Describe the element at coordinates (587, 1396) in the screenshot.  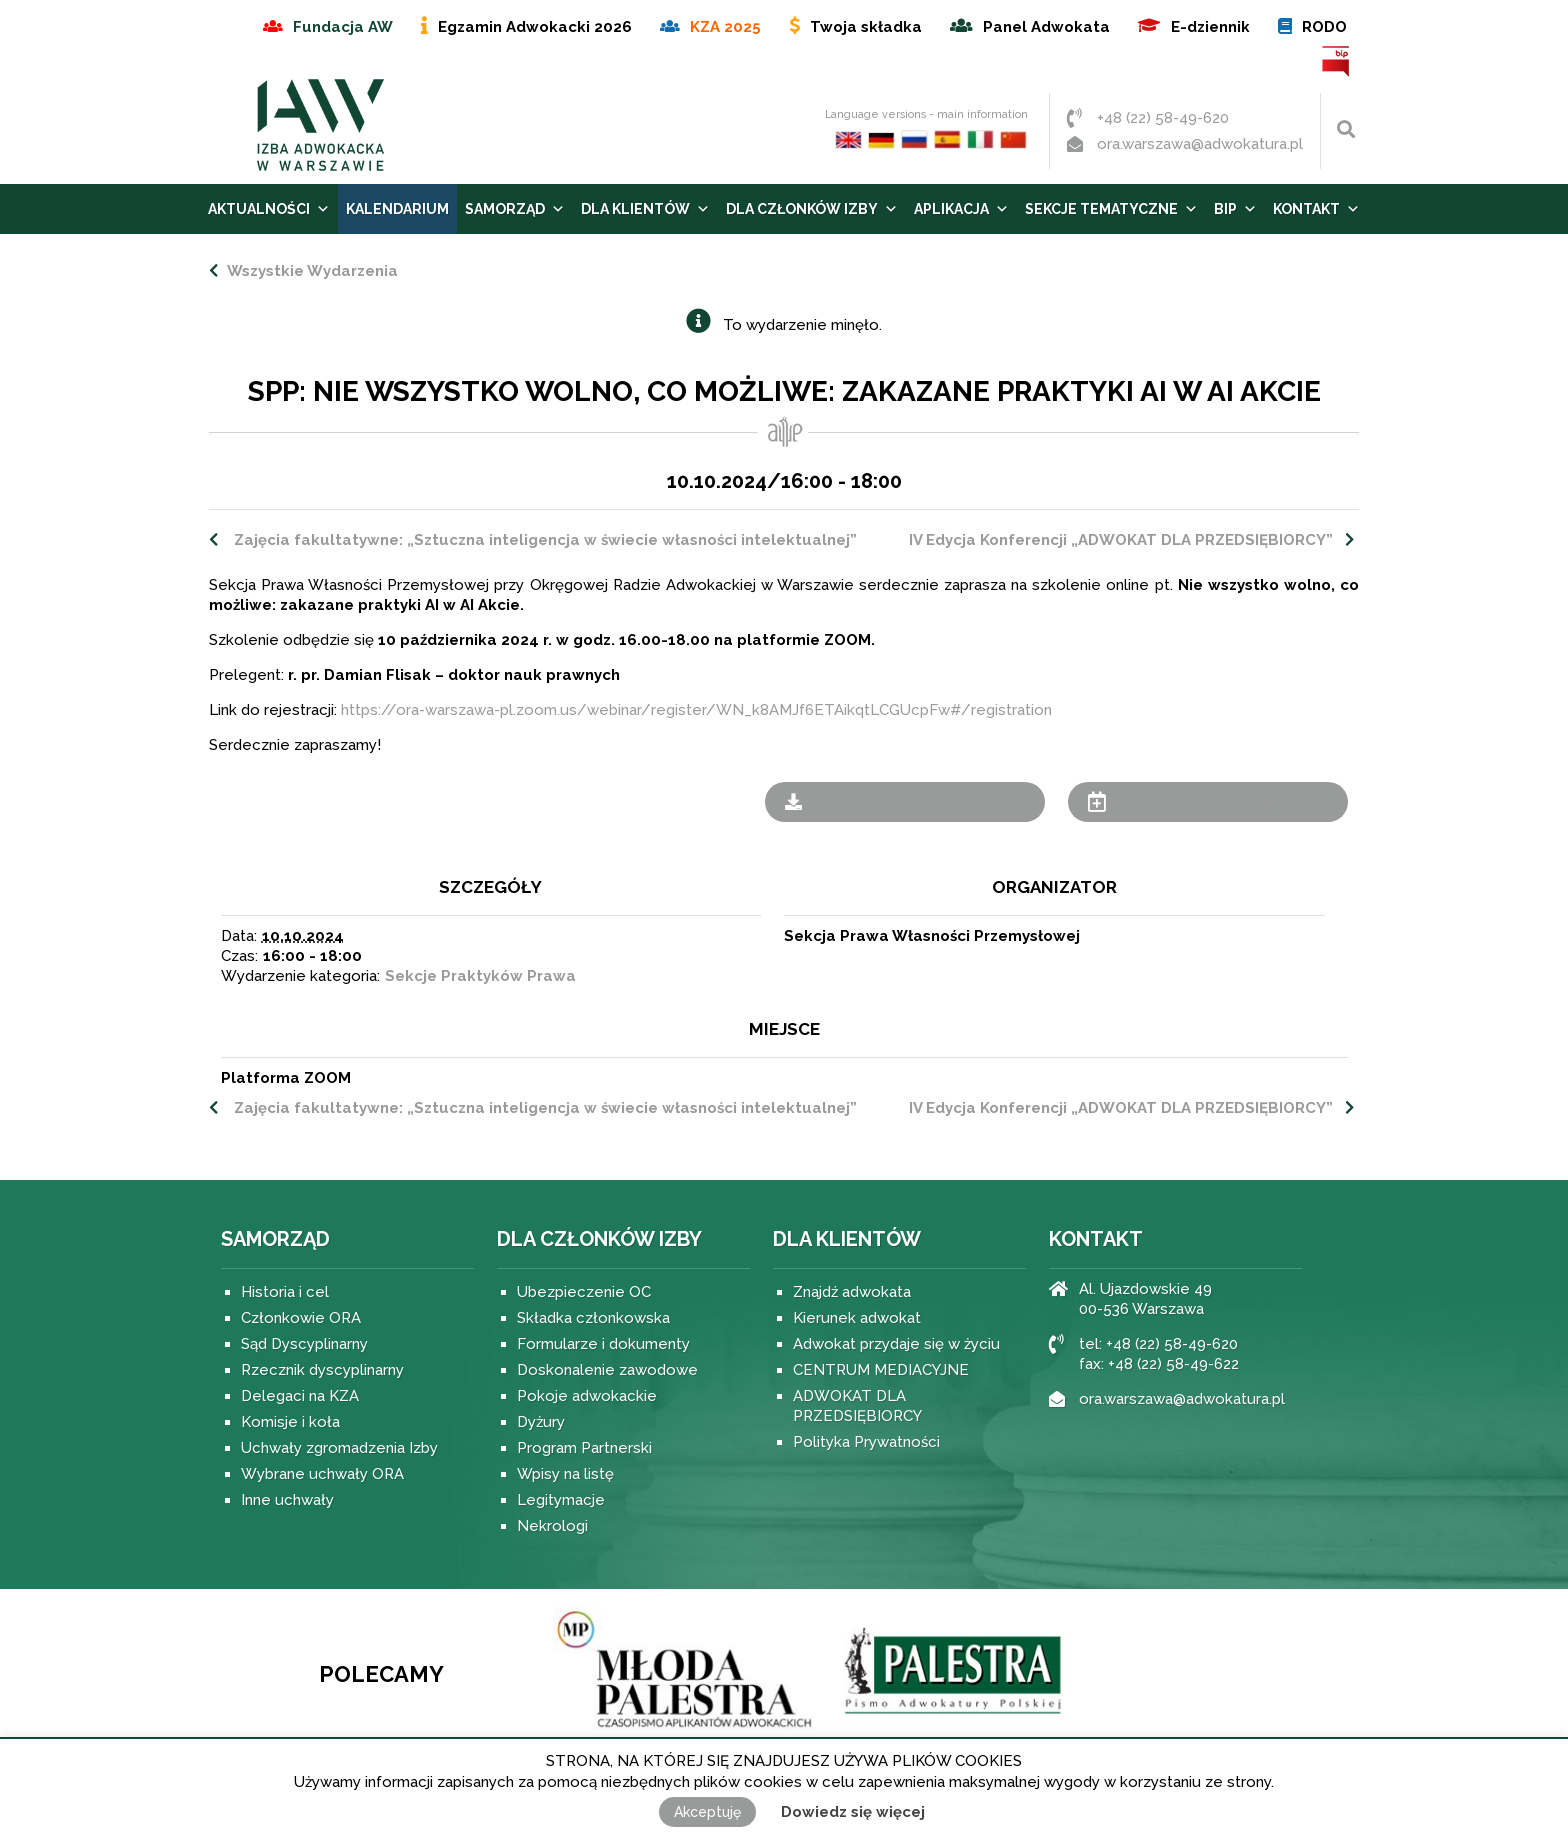
I see `Pokoje adwokackie` at that location.